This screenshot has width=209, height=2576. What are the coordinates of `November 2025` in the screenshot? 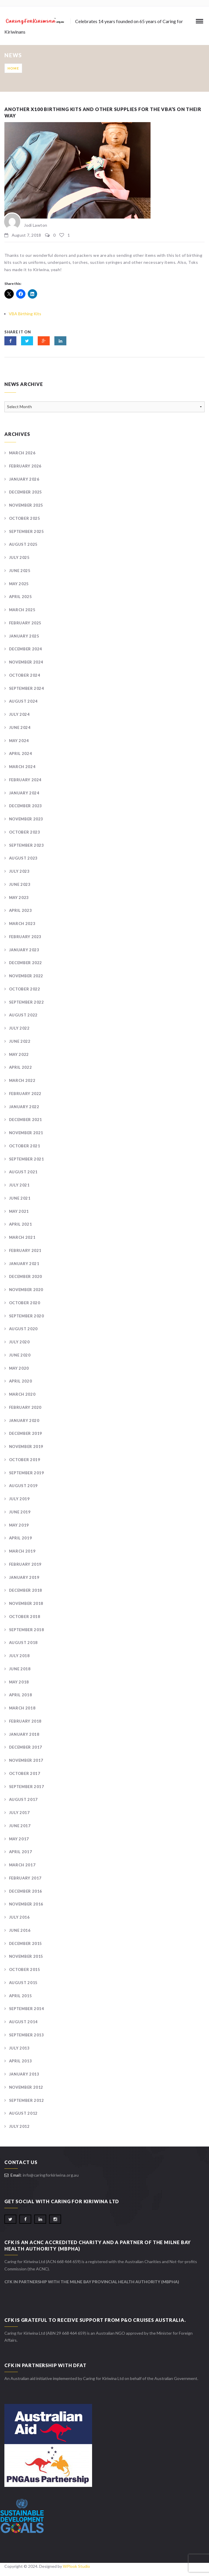 It's located at (26, 505).